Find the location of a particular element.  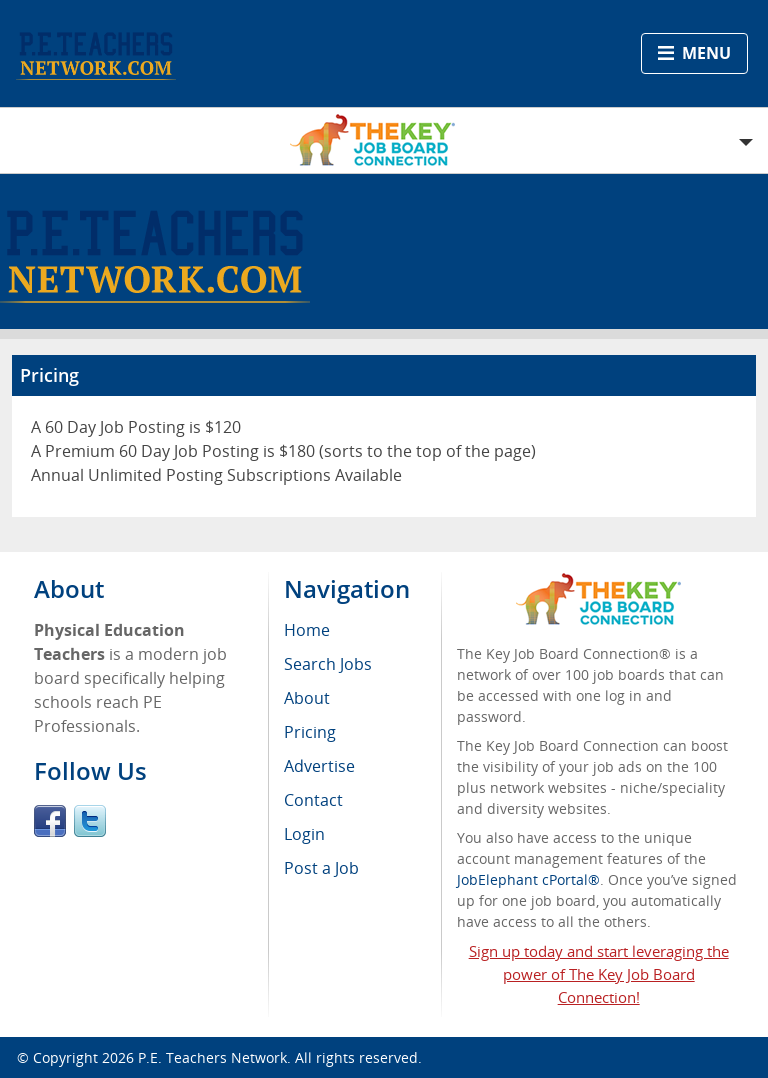

About [menuitem] is located at coordinates (307, 698).